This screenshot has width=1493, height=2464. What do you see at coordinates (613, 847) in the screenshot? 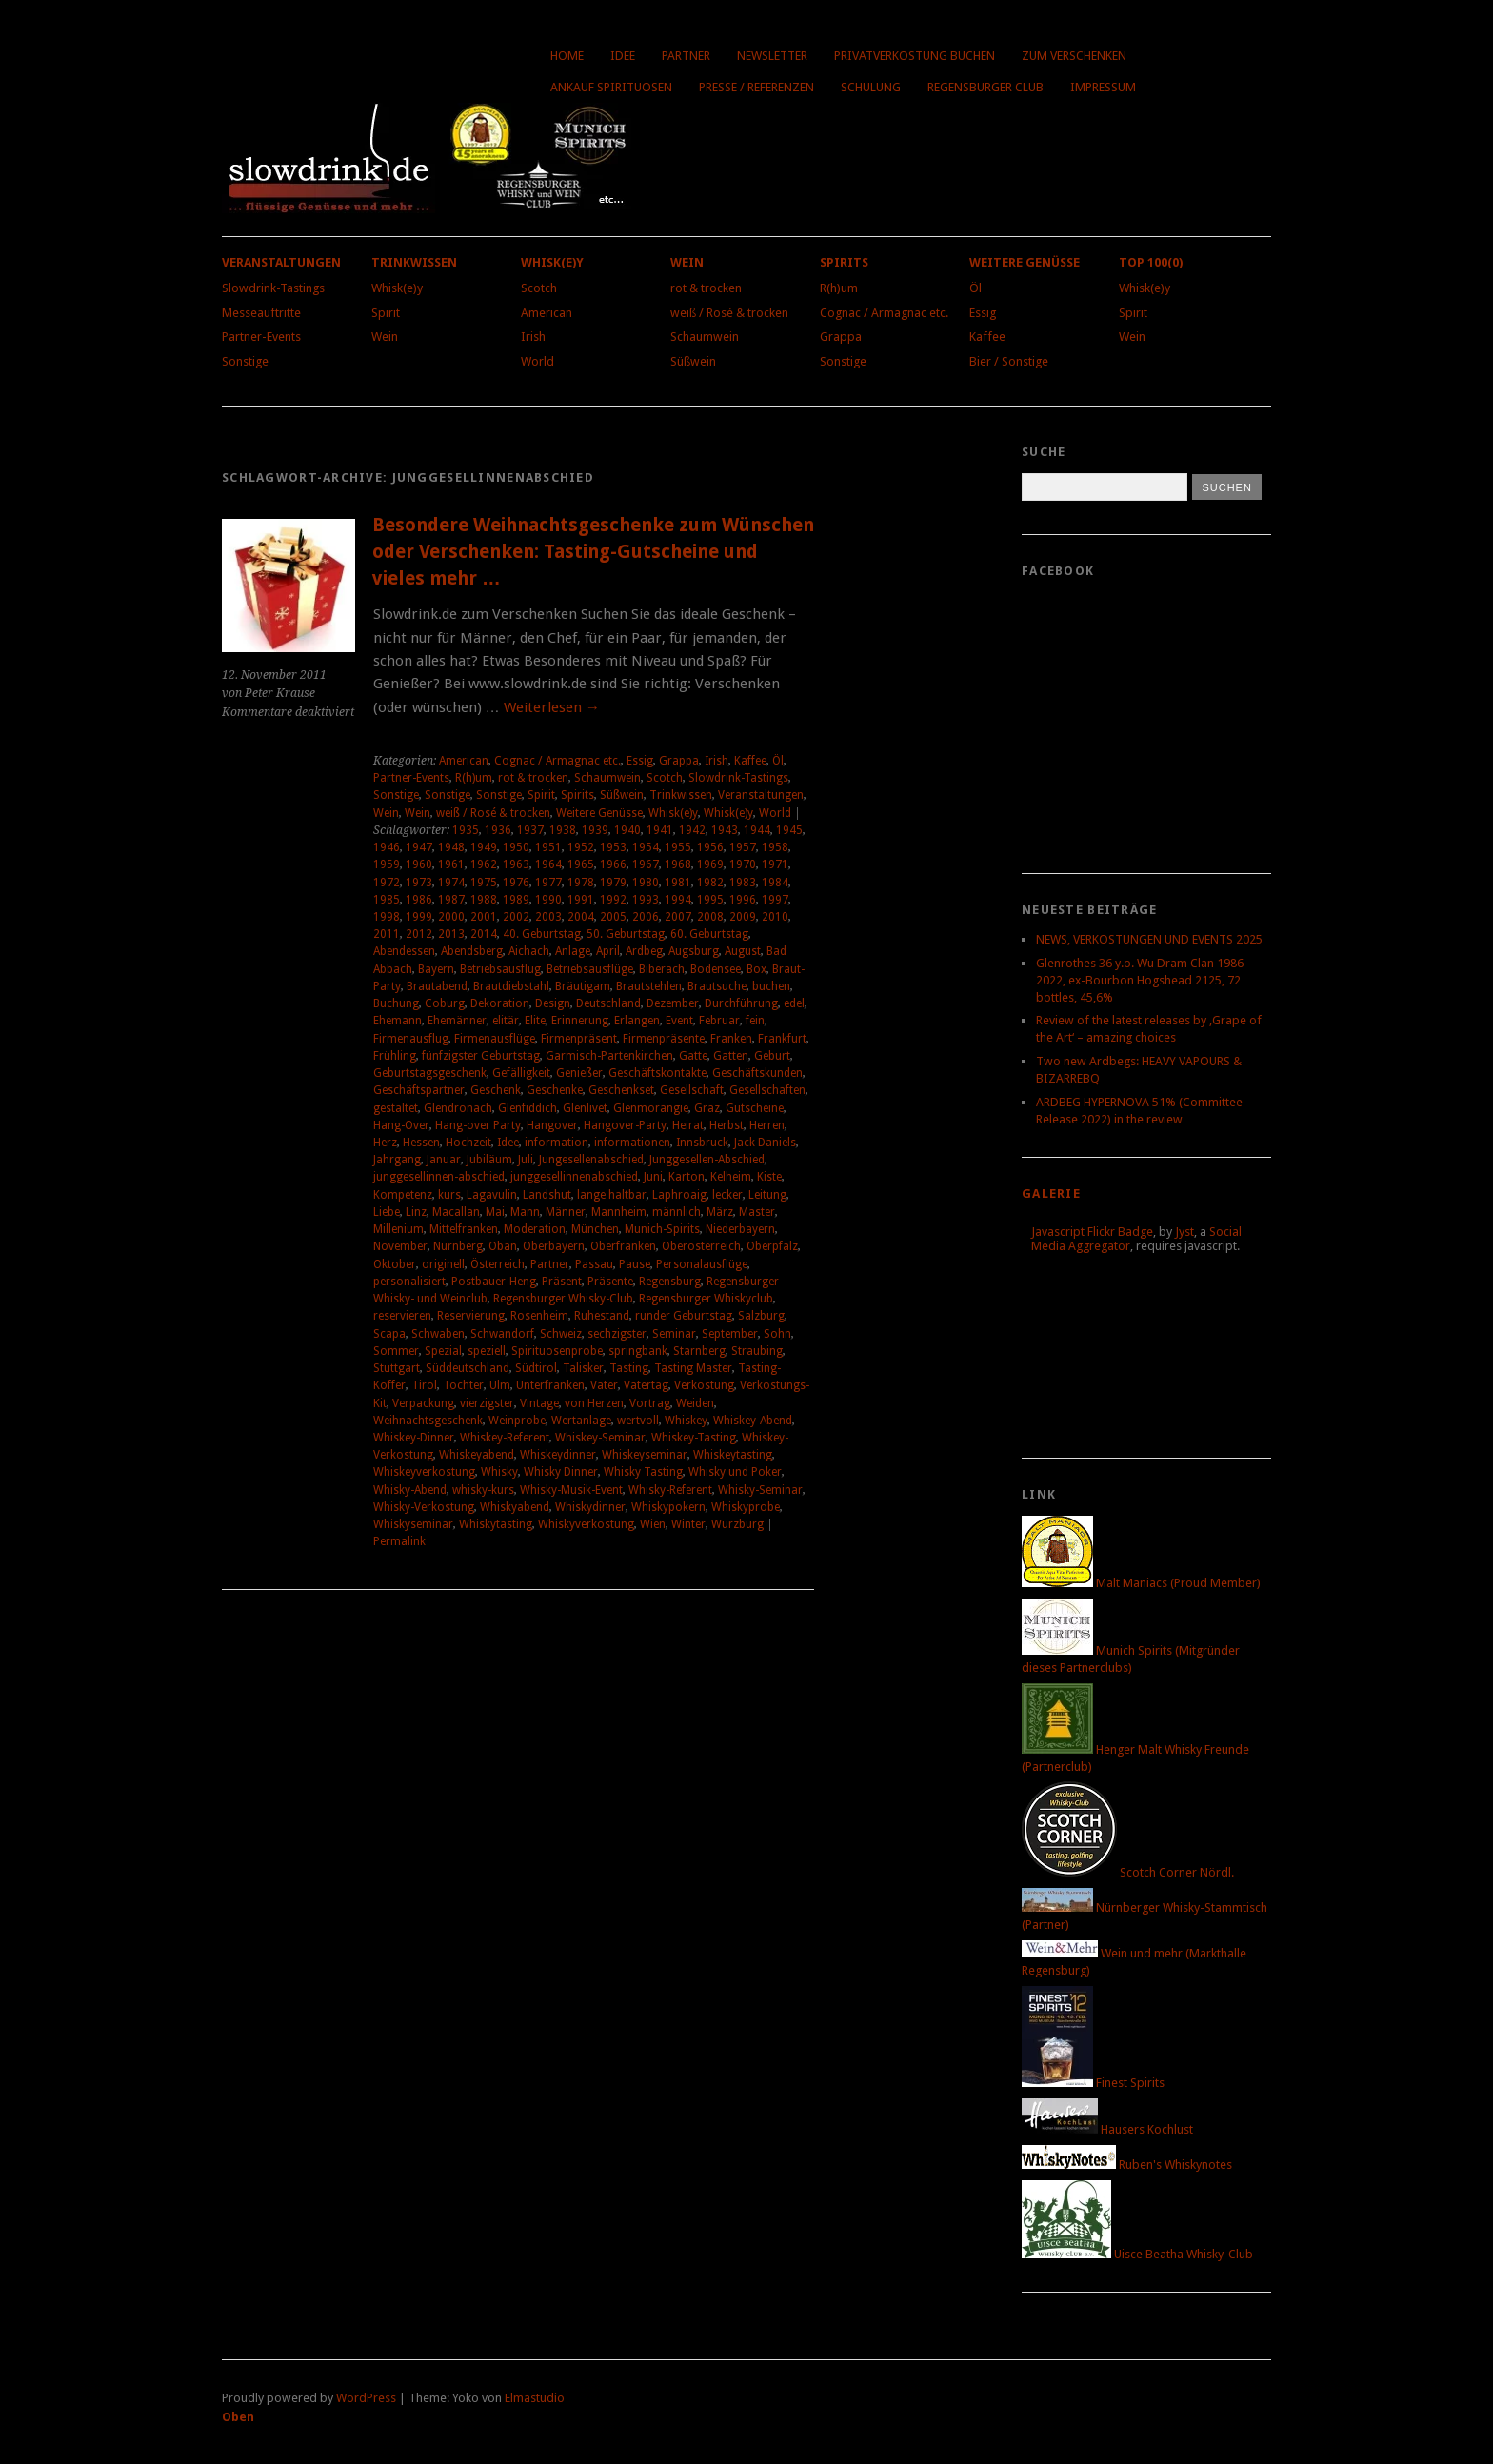
I see `1953` at bounding box center [613, 847].